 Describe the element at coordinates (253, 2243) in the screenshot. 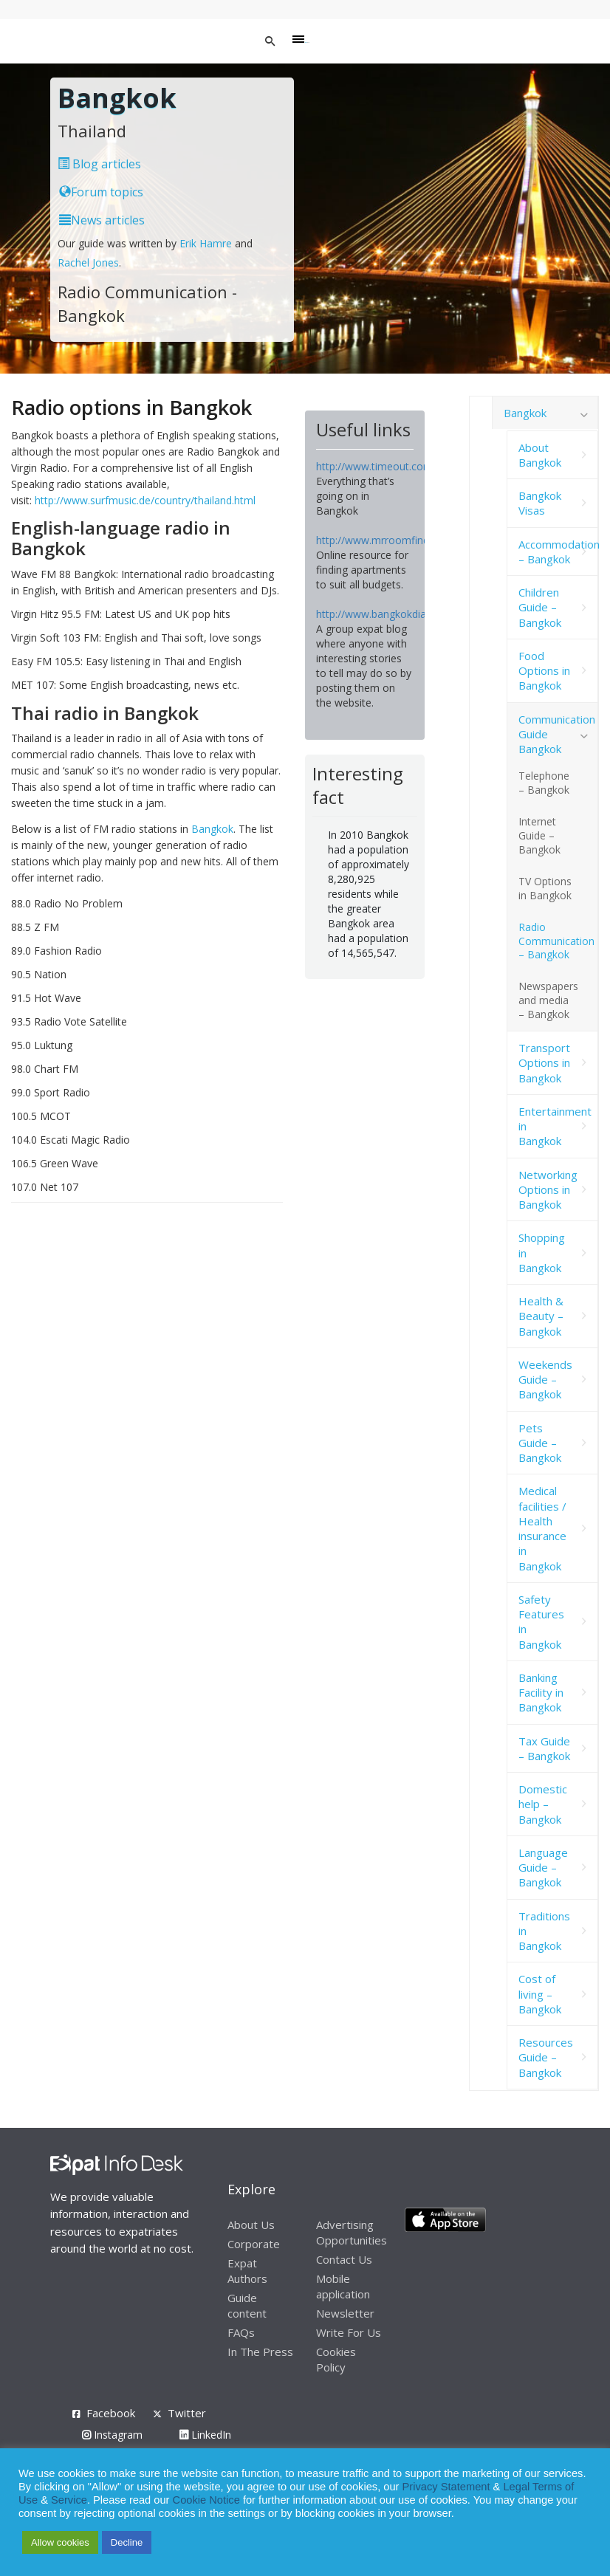

I see `Corporate` at that location.